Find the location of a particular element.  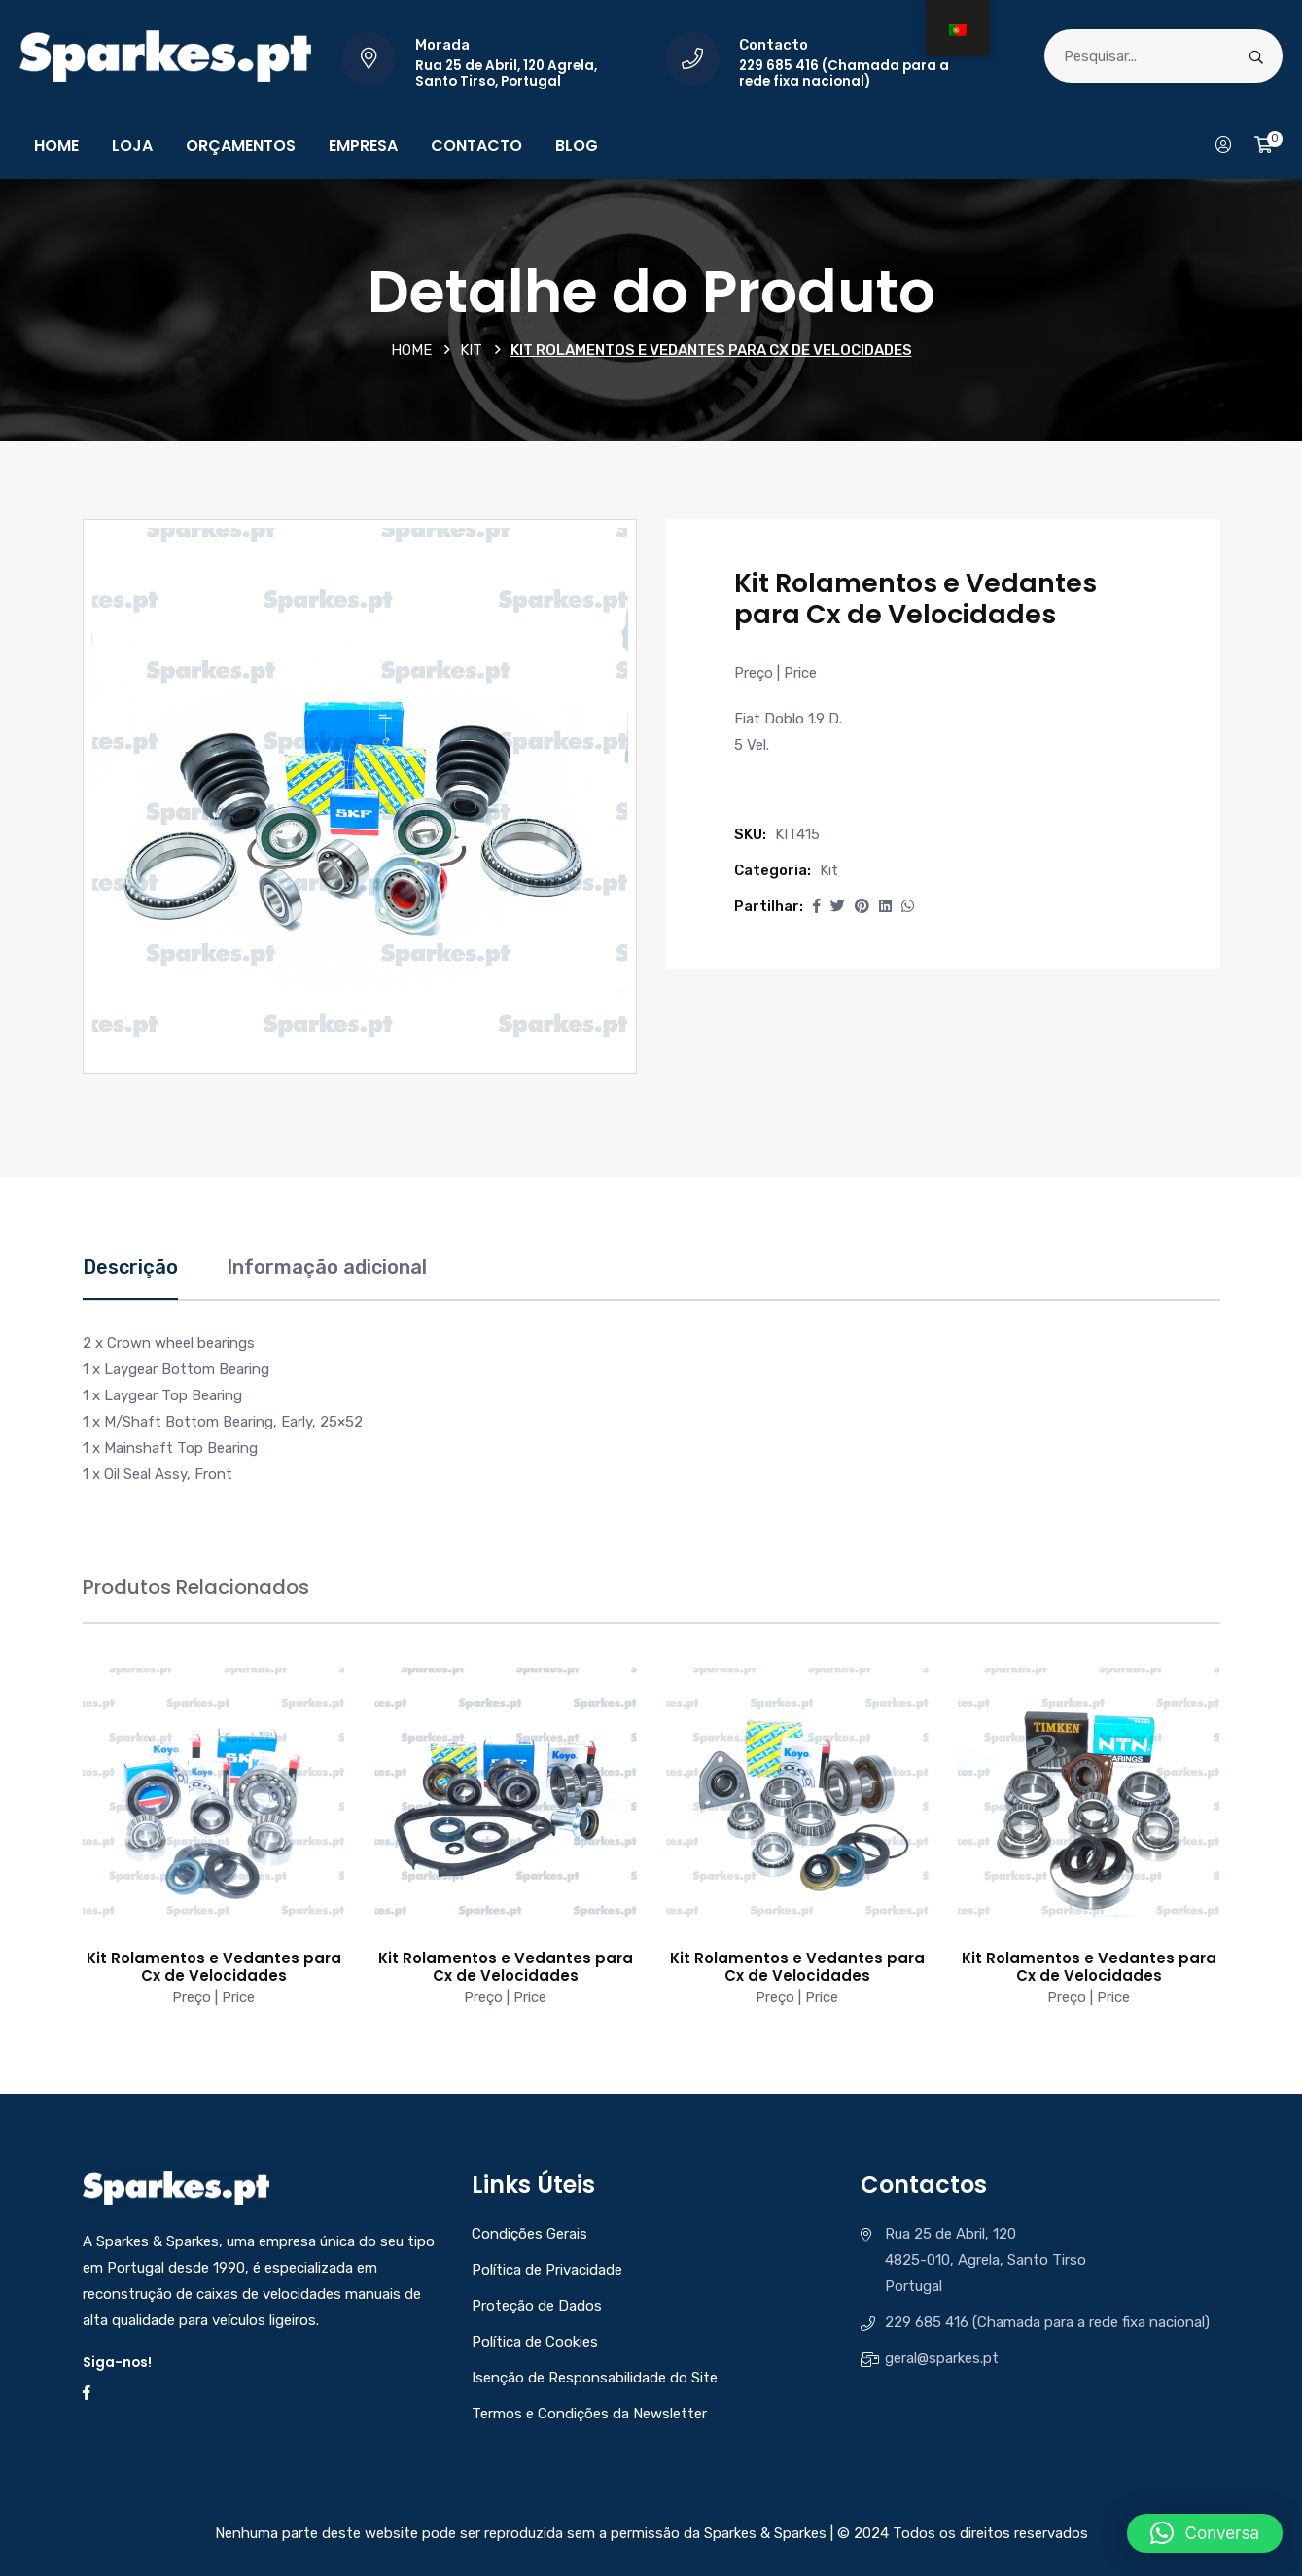

Isenção de Responsabilidade do Site is located at coordinates (595, 2377).